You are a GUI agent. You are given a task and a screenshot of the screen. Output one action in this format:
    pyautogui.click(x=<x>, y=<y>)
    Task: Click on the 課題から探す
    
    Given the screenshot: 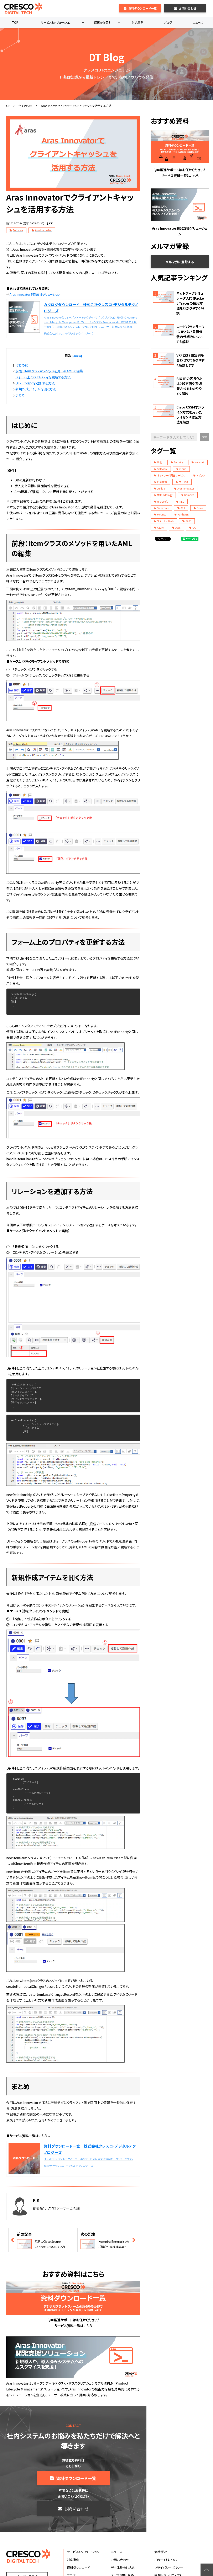 What is the action you would take?
    pyautogui.click(x=102, y=22)
    